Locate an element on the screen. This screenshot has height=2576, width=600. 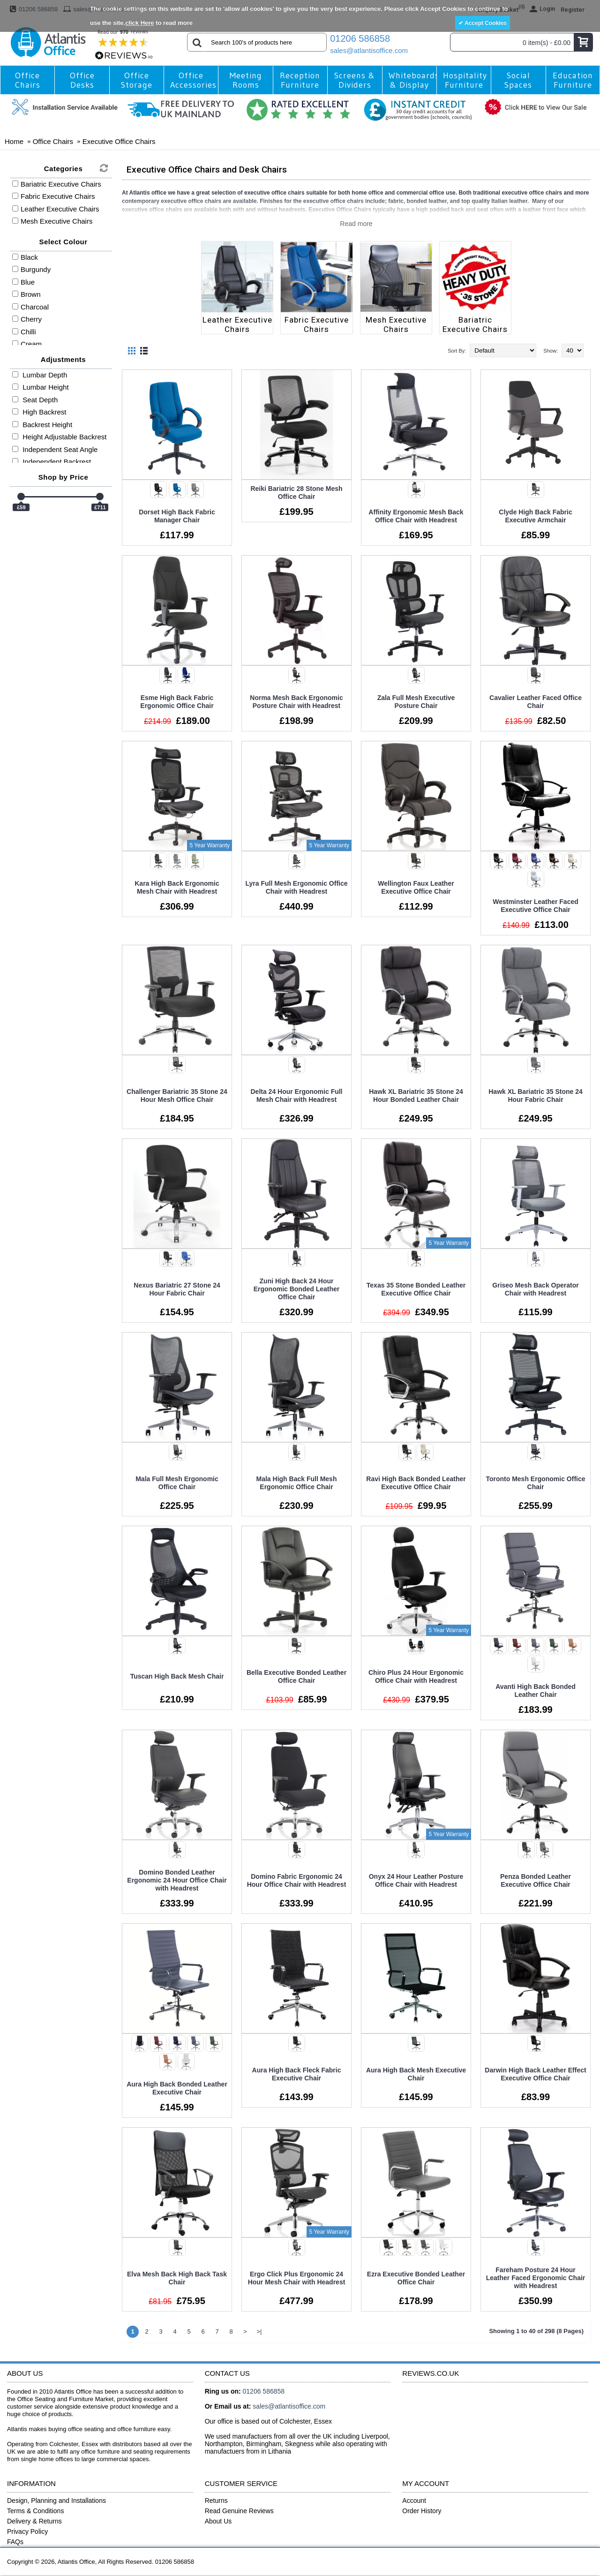
Domino Fabric Ergonomic 24 Hour Office Chair with Headrest is located at coordinates (296, 1880).